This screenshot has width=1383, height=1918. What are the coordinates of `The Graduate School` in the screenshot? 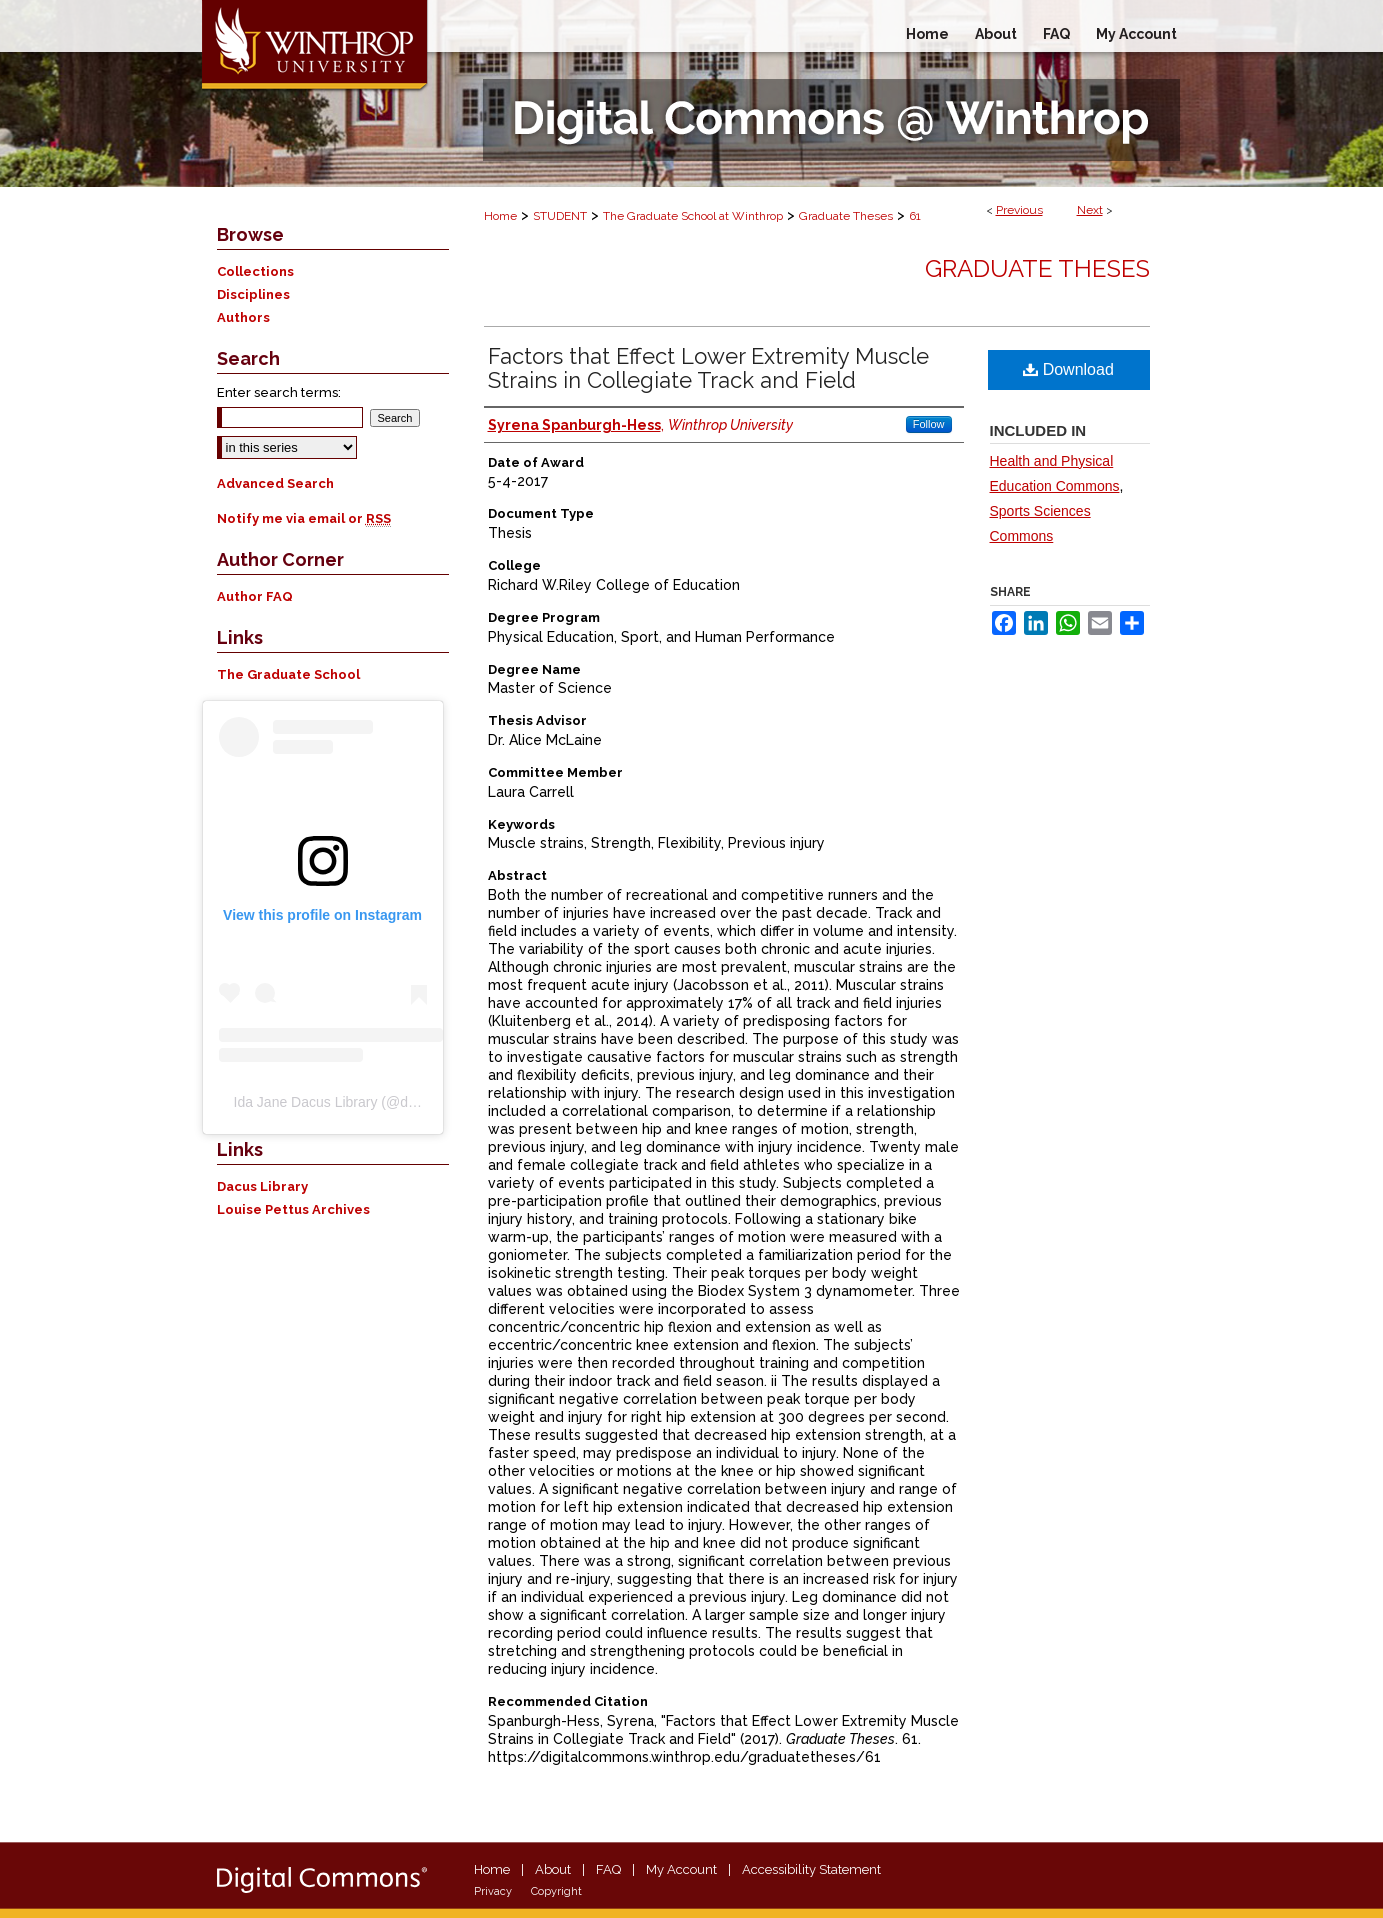 It's located at (288, 674).